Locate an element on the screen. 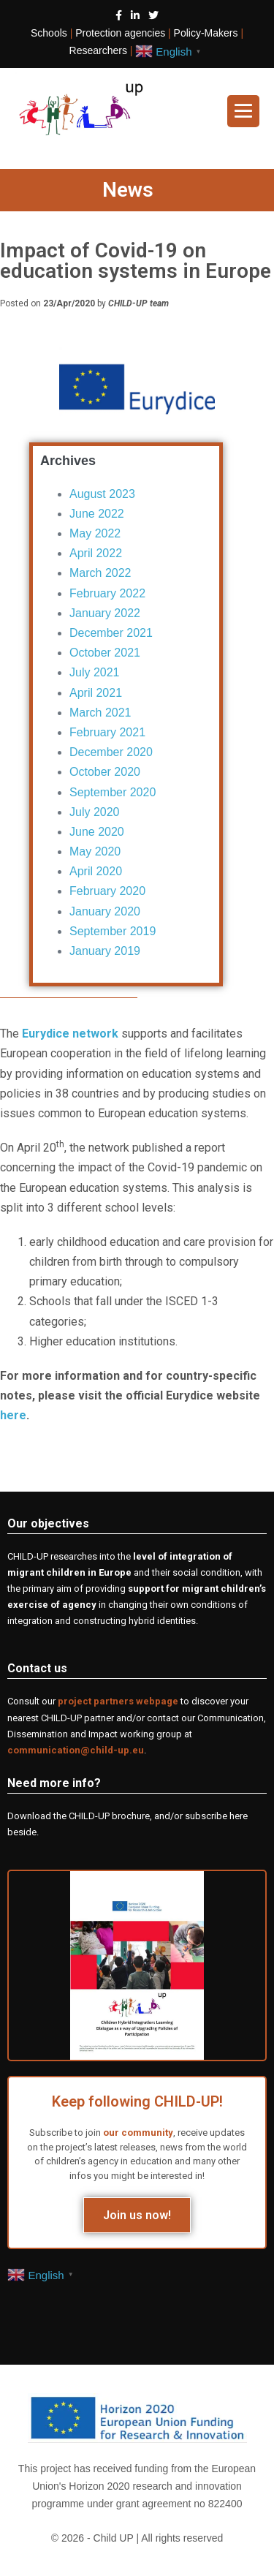 This screenshot has height=2576, width=274. February 2022 is located at coordinates (107, 593).